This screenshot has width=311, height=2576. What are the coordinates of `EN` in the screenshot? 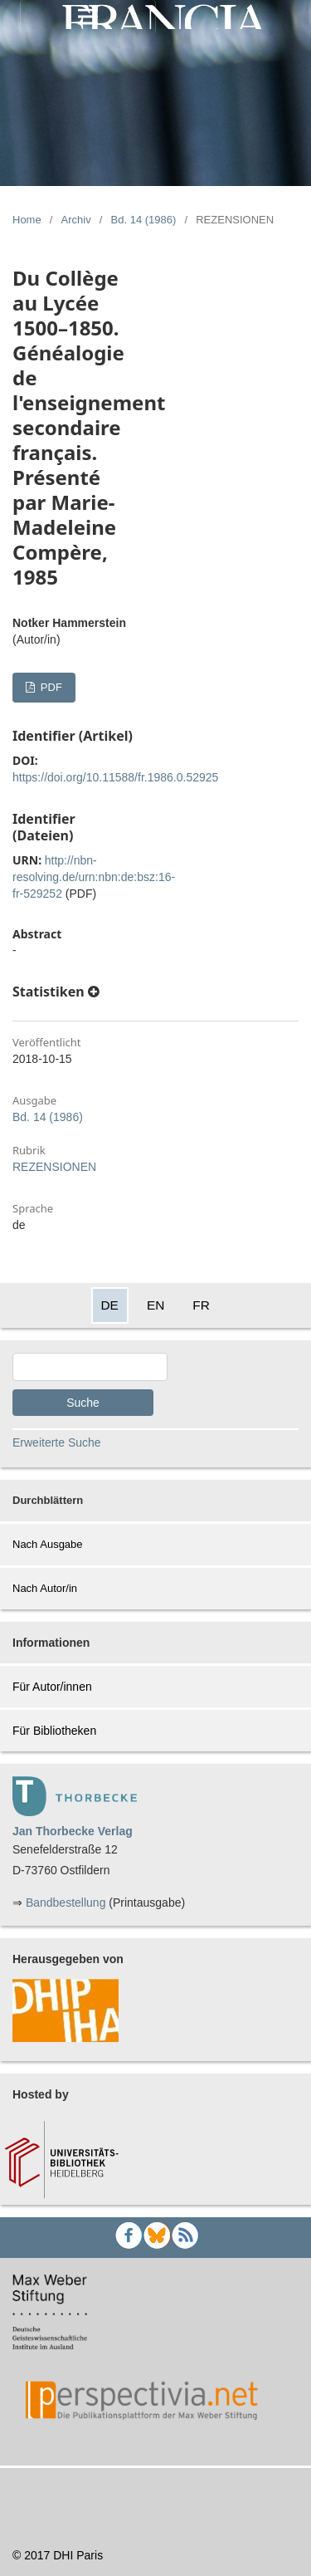 It's located at (155, 1305).